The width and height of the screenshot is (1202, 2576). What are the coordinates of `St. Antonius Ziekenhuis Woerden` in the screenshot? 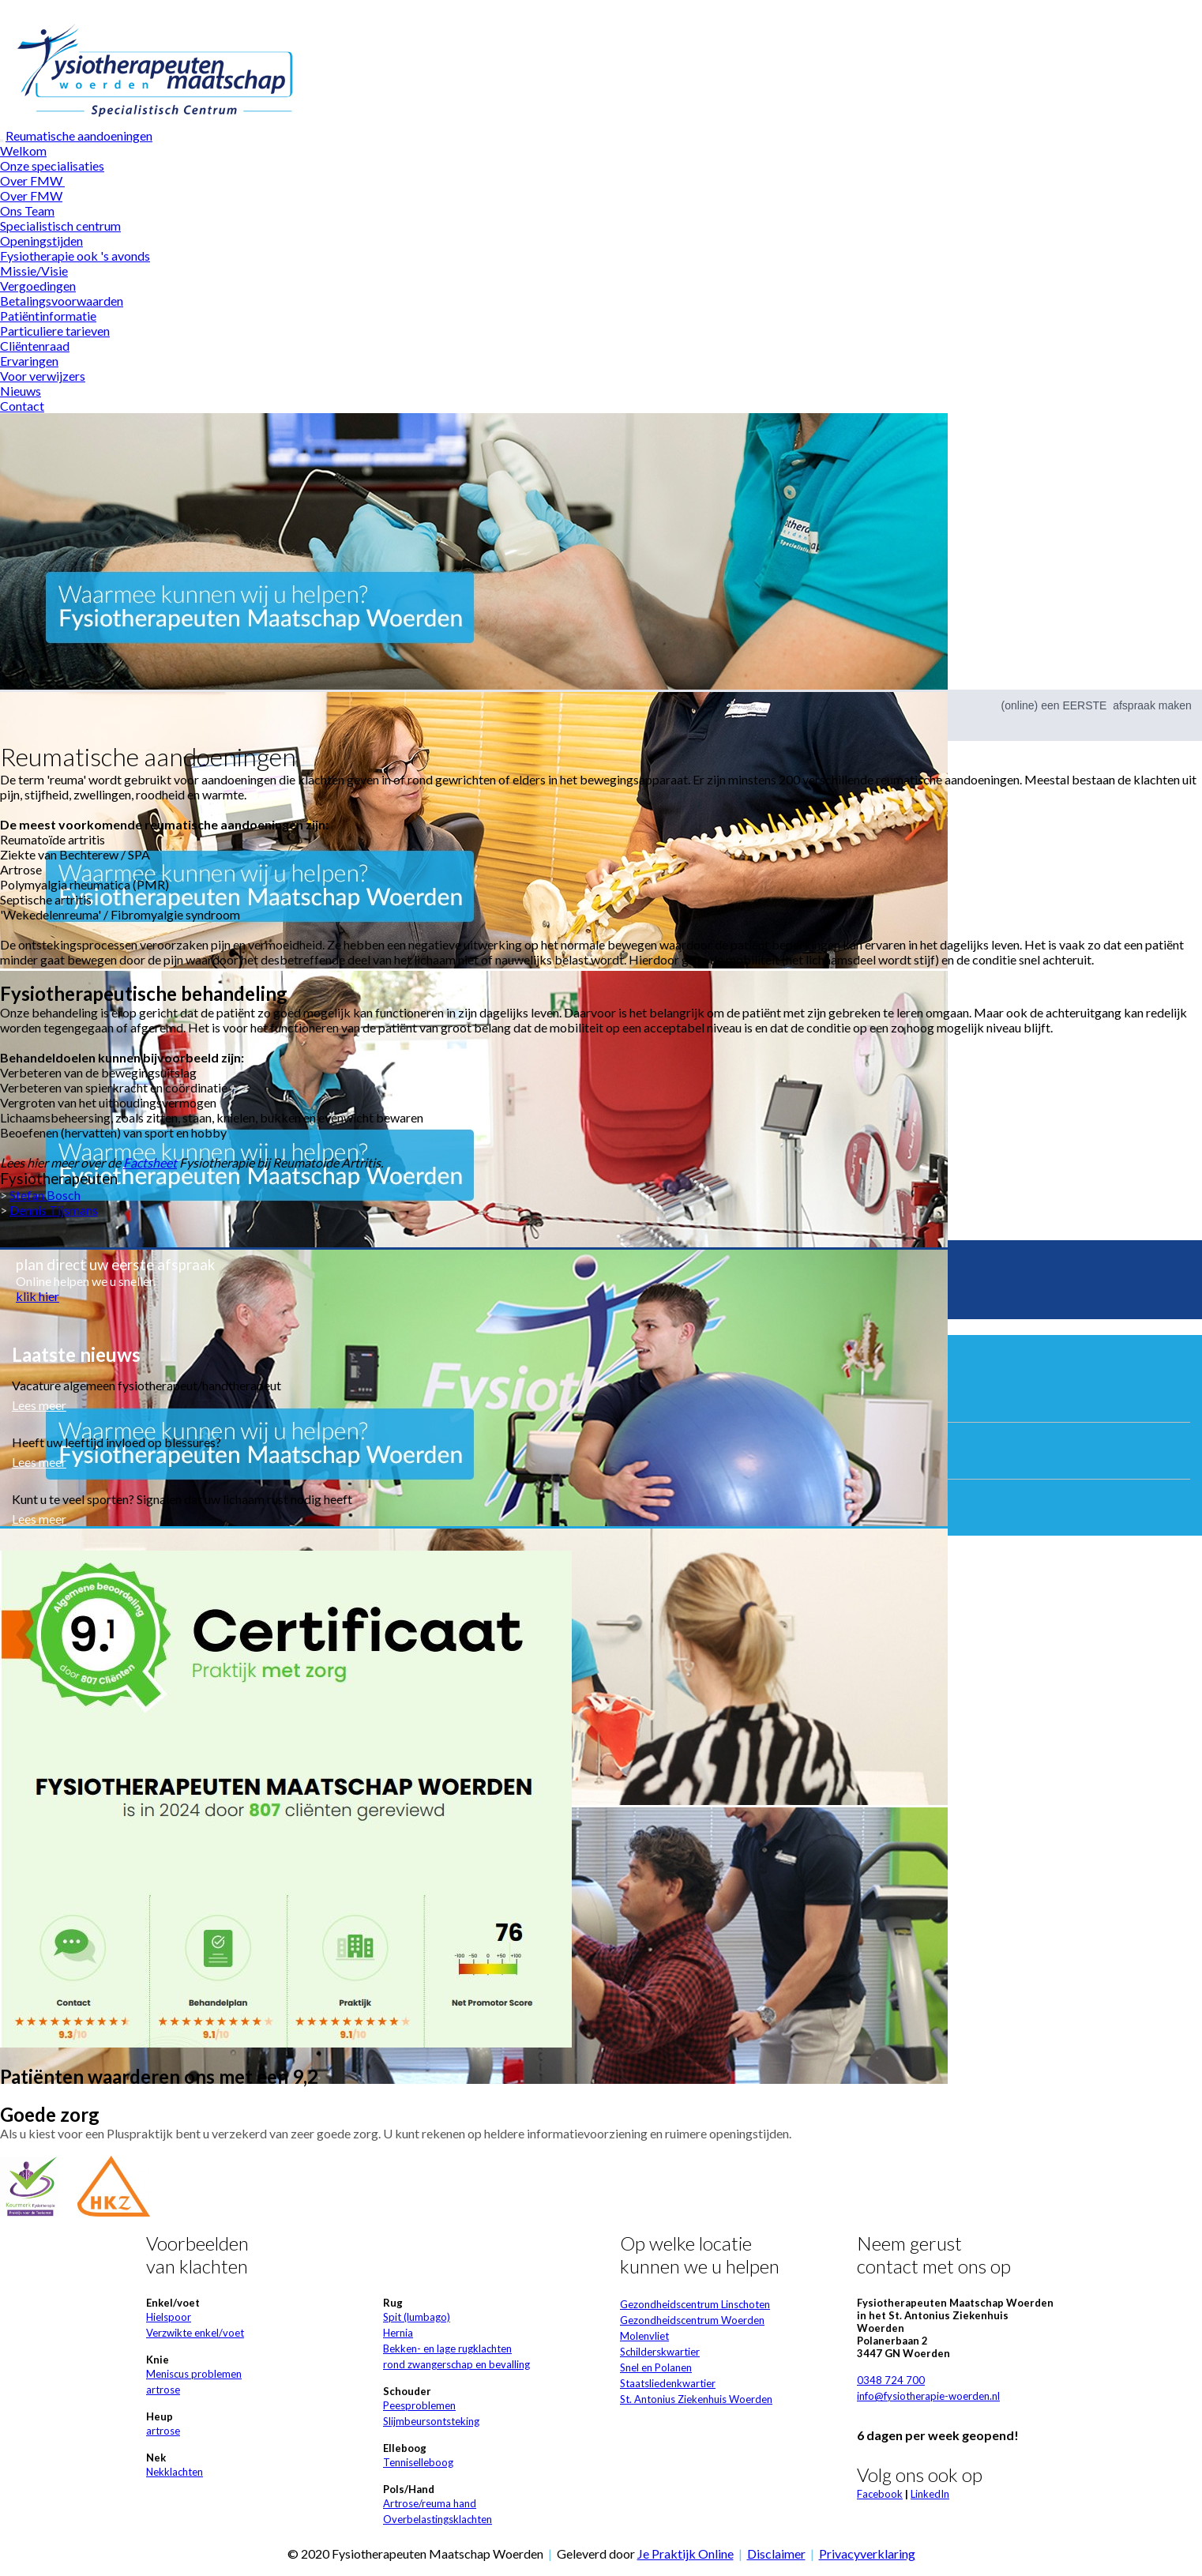 It's located at (696, 2399).